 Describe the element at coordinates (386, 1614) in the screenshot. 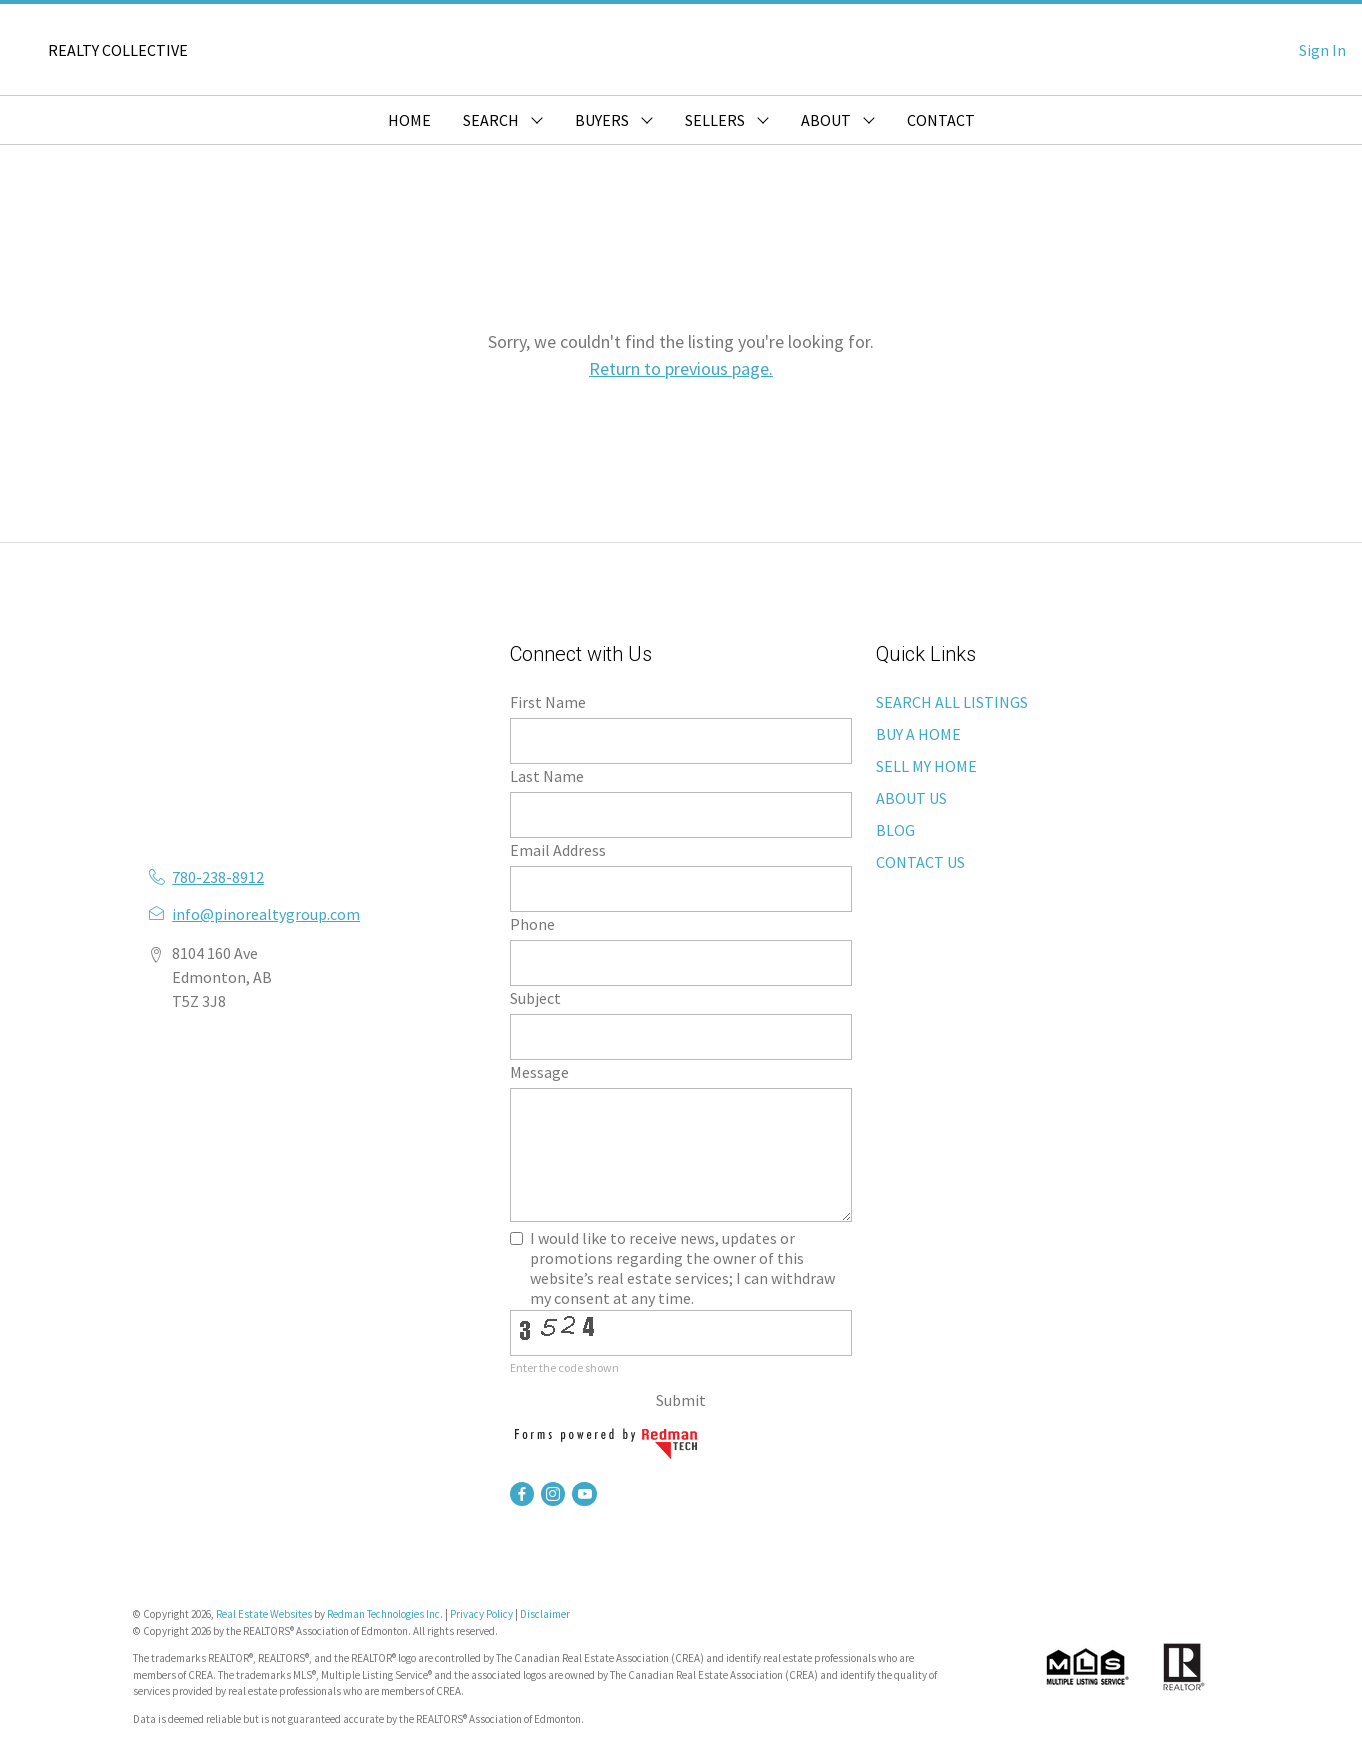

I see `Redman Technologies Inc.` at that location.